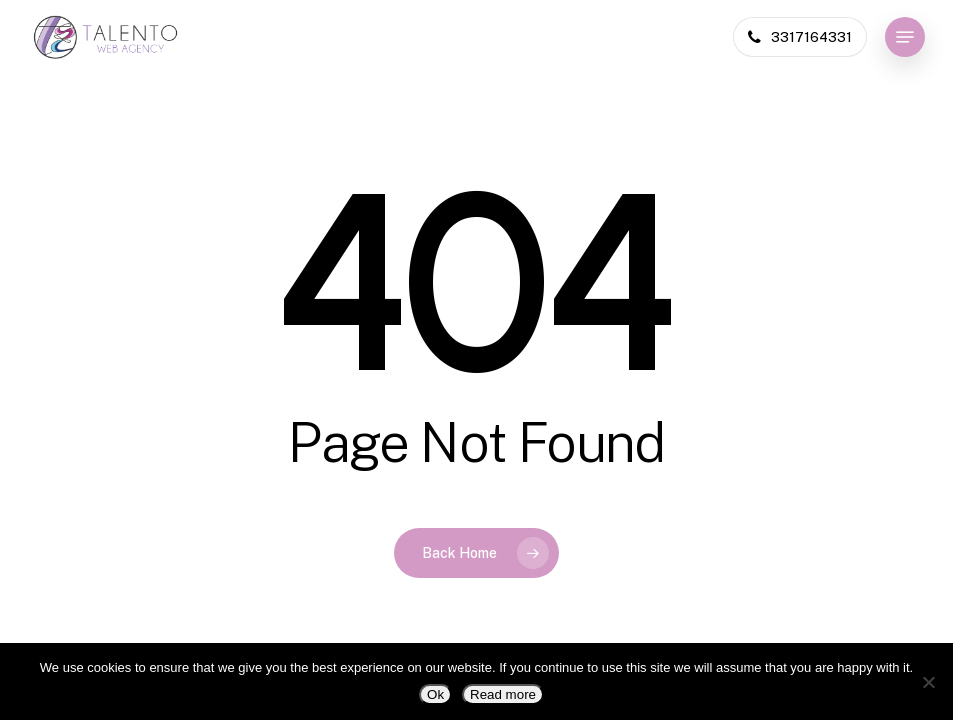 The width and height of the screenshot is (953, 720). Describe the element at coordinates (503, 694) in the screenshot. I see `Read more` at that location.